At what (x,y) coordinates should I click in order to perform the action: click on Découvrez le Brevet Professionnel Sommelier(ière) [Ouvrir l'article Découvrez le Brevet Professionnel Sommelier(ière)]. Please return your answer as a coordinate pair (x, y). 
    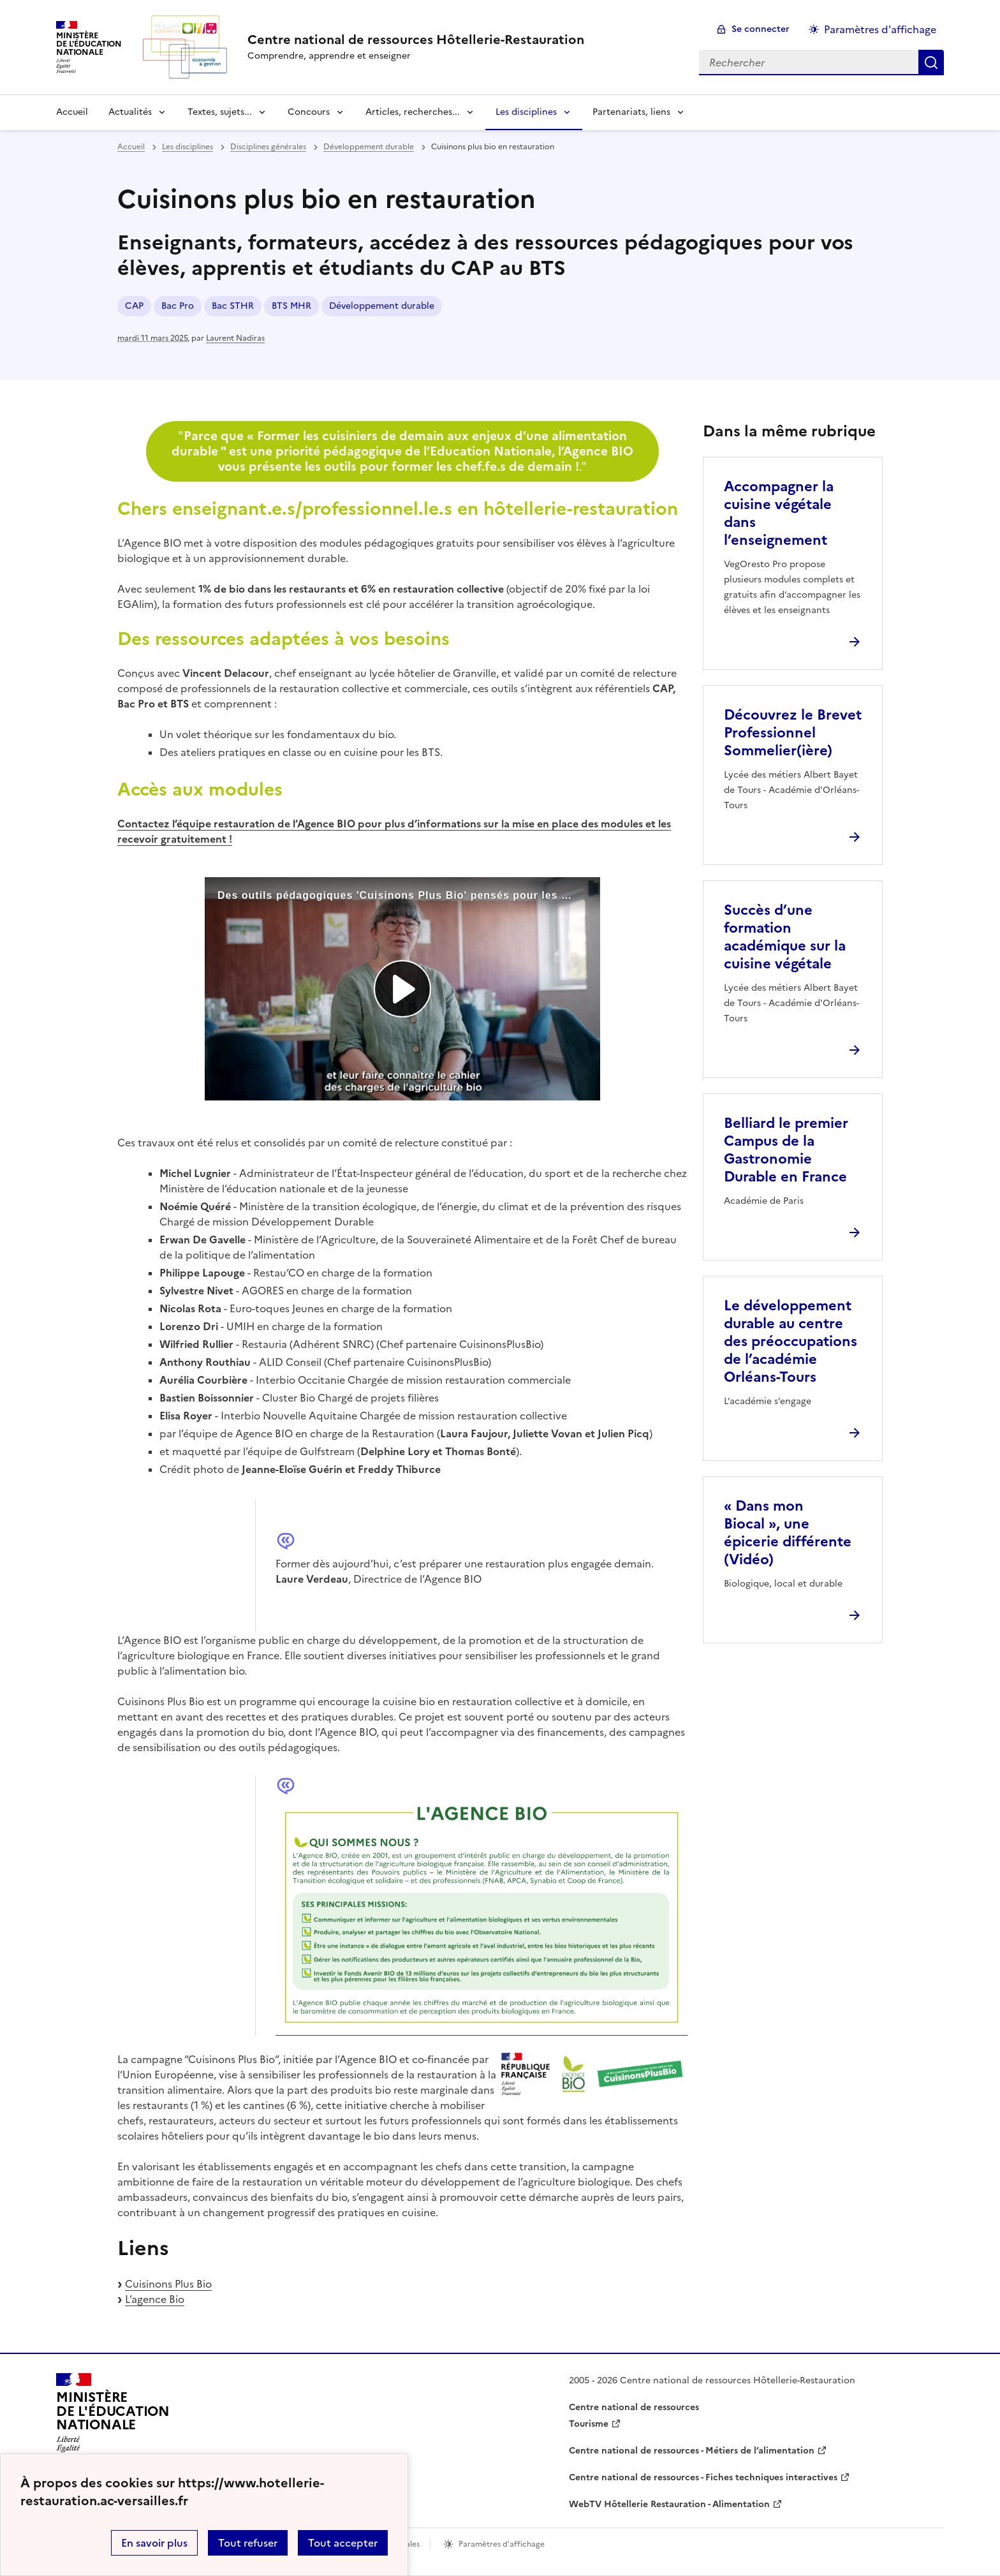
    Looking at the image, I should click on (793, 732).